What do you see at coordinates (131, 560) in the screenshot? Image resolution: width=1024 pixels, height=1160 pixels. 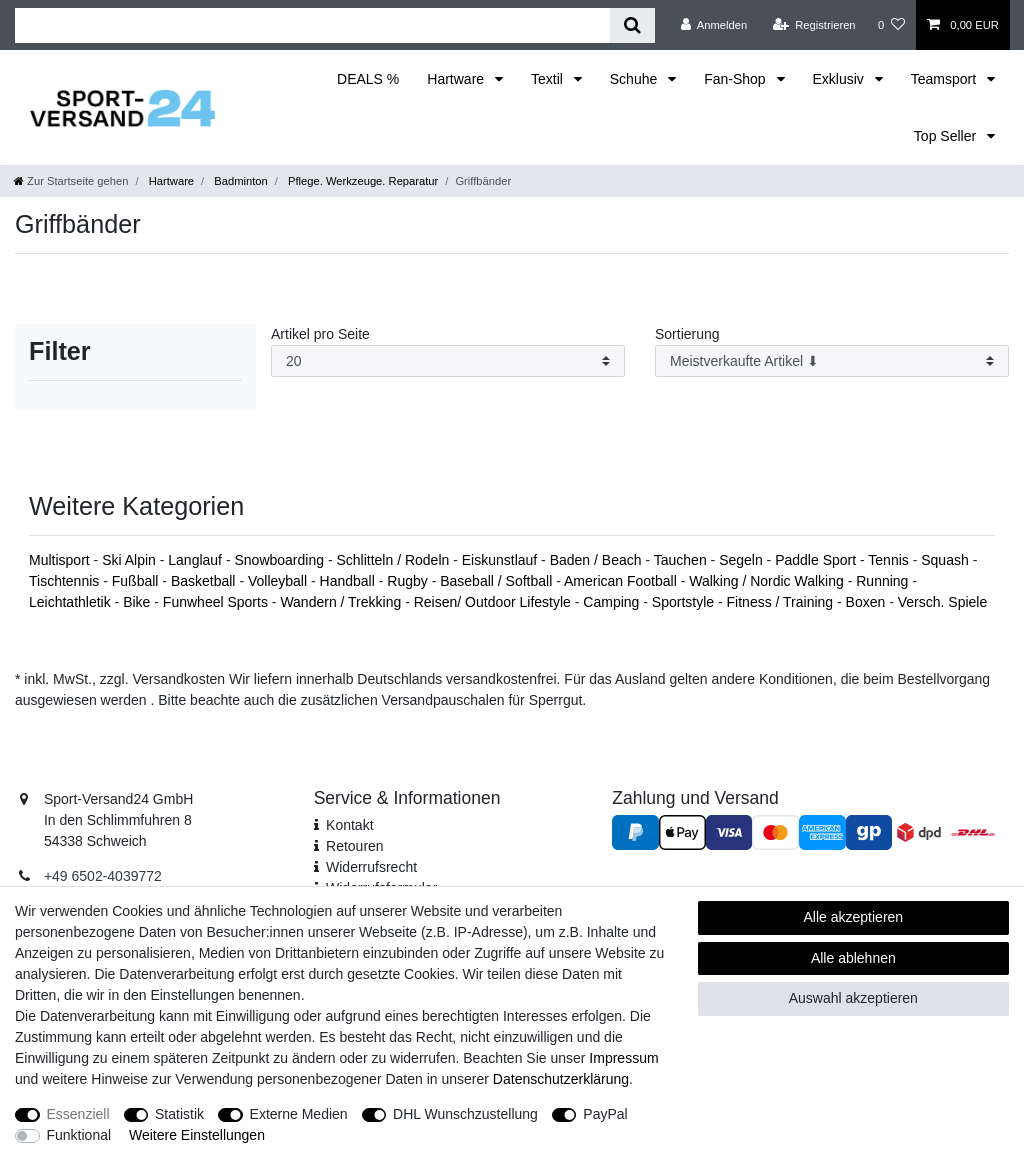 I see `Ski Alpin` at bounding box center [131, 560].